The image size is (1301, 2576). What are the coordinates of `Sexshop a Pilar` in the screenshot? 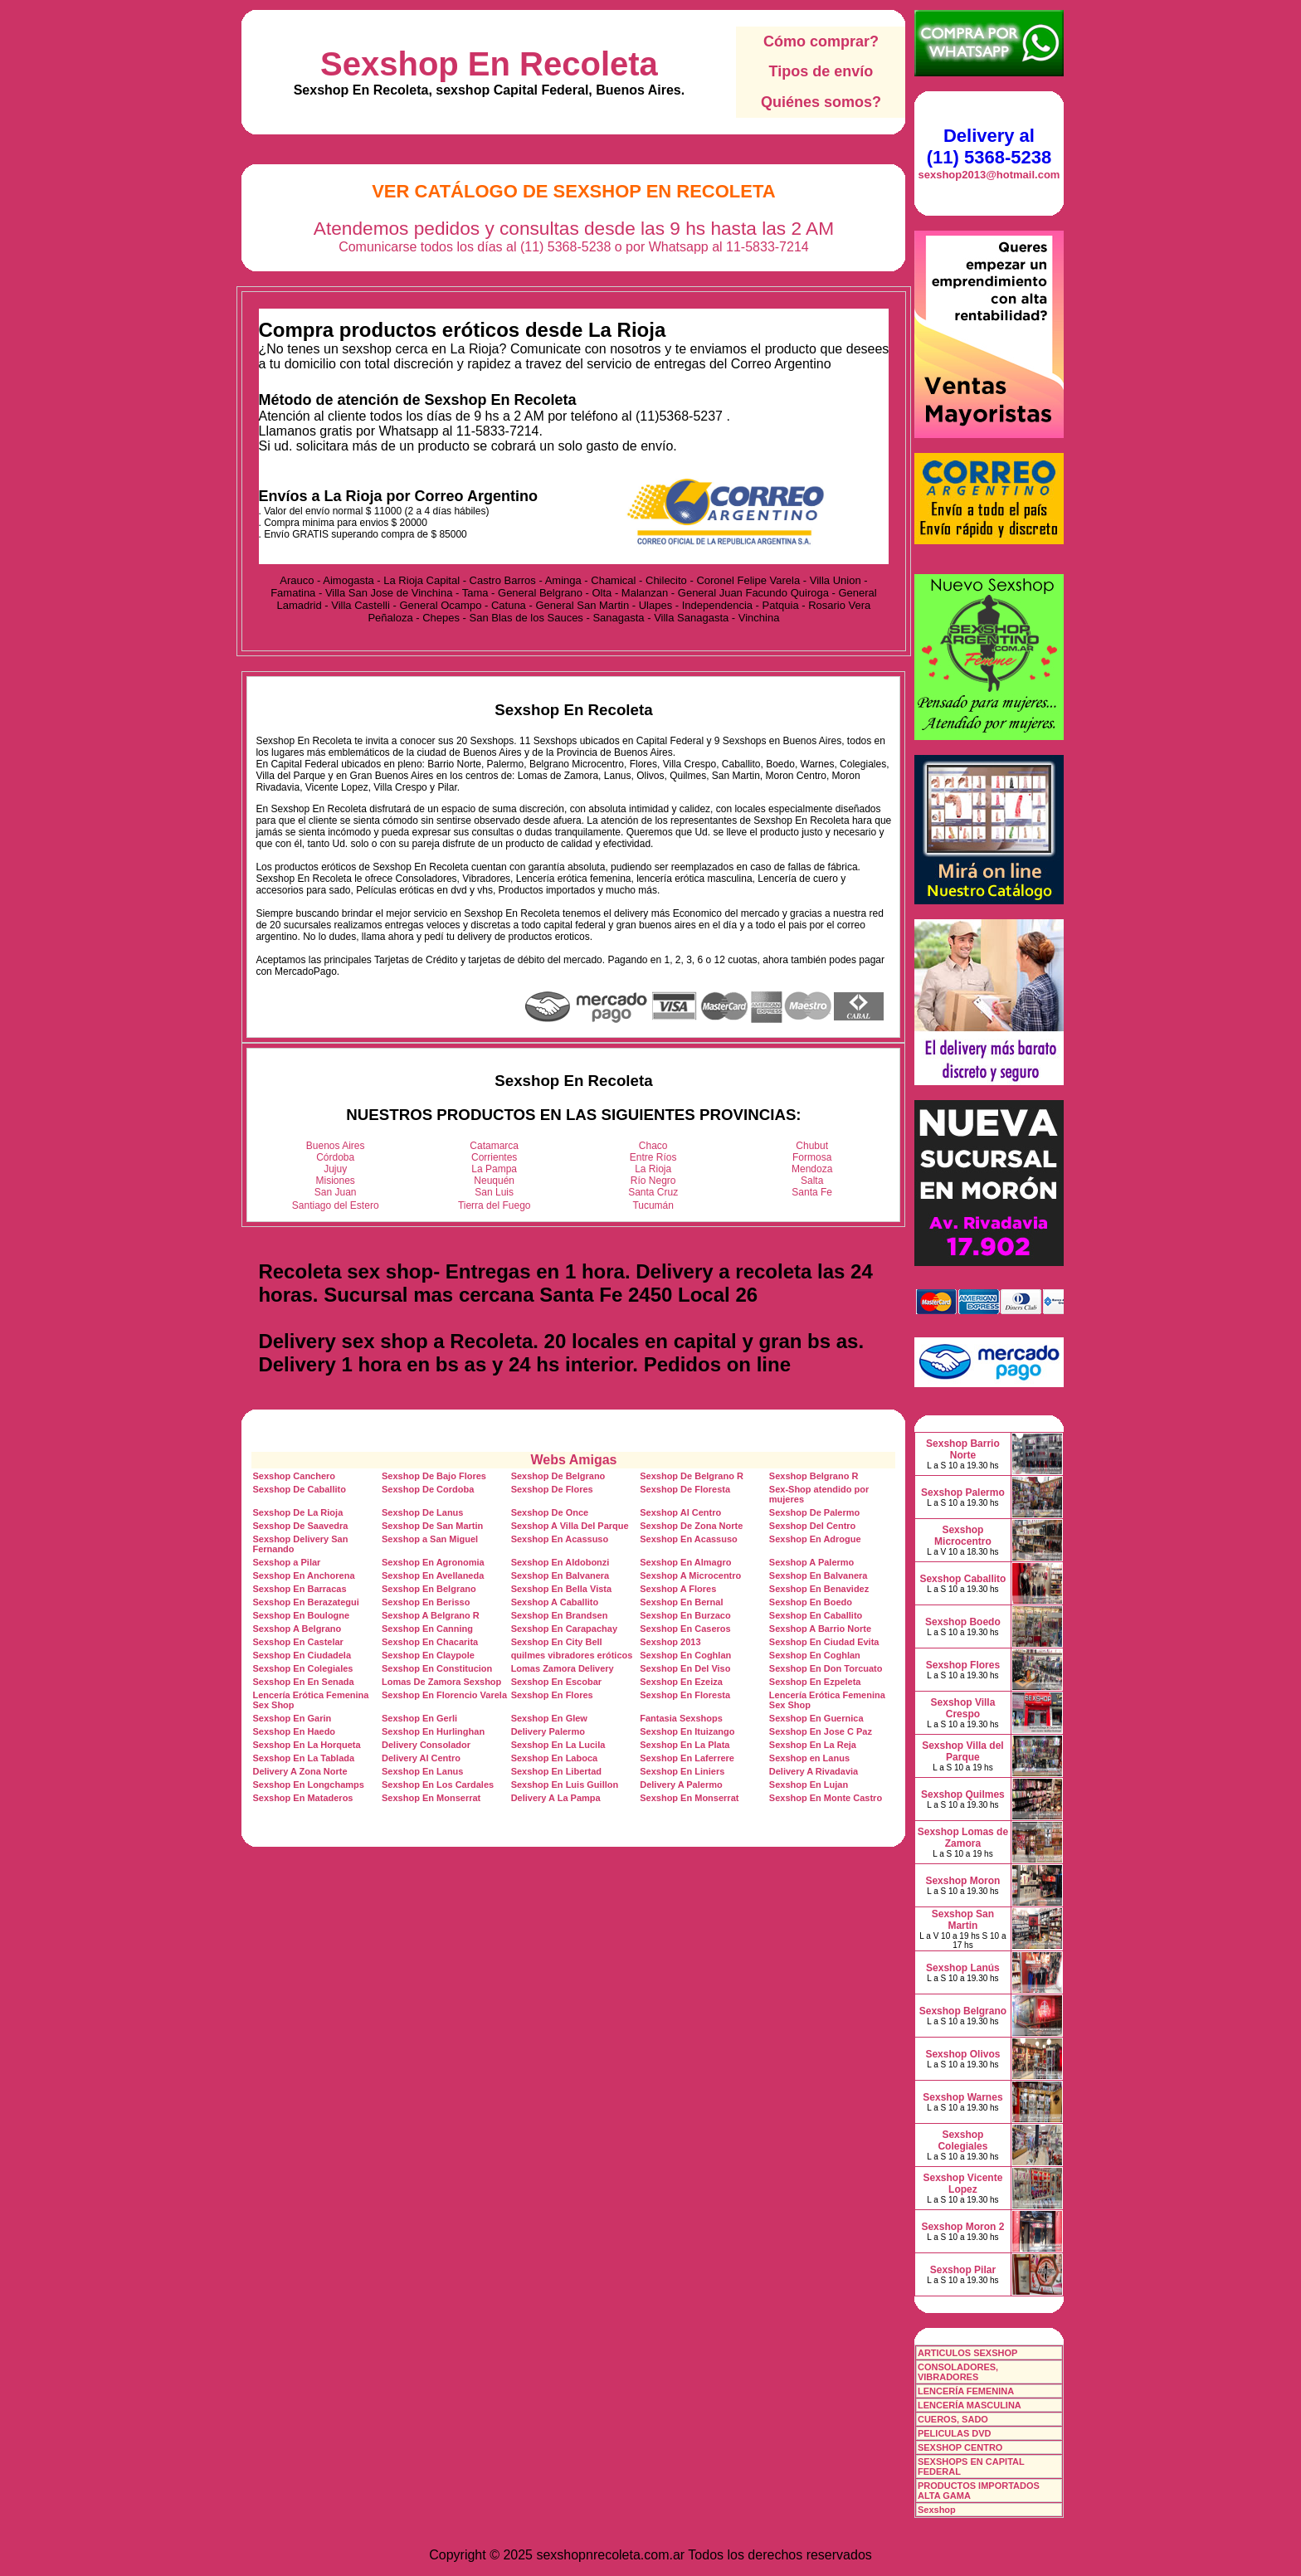 It's located at (286, 1562).